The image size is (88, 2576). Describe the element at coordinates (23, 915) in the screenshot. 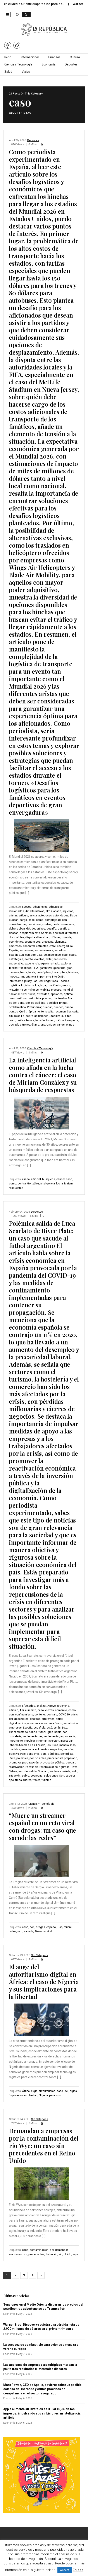

I see `artículo` at that location.